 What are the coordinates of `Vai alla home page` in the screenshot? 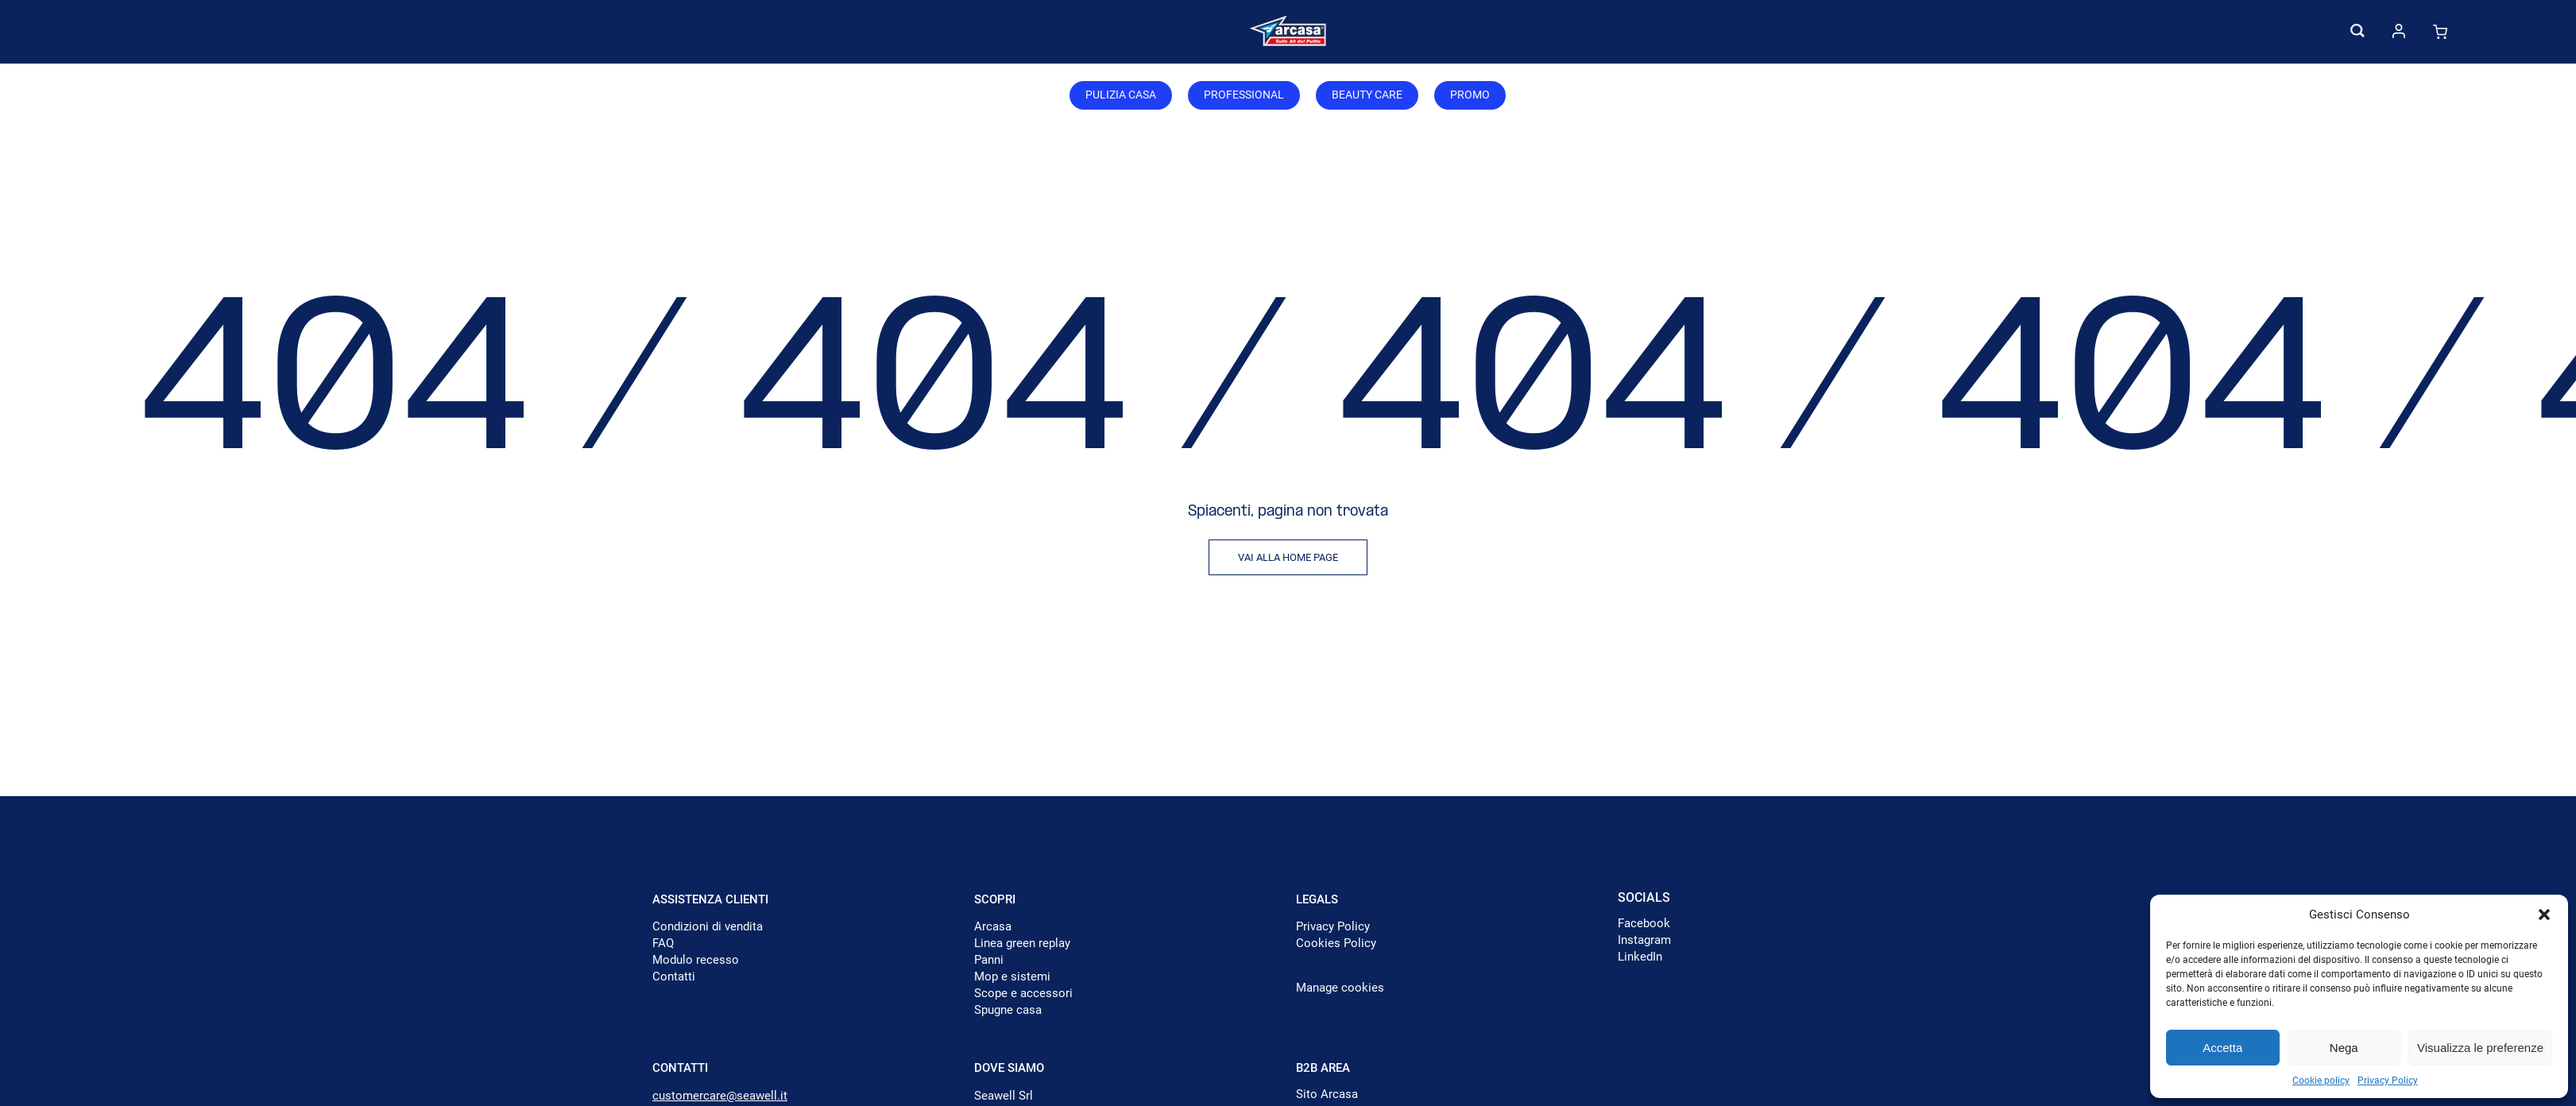 It's located at (1288, 557).